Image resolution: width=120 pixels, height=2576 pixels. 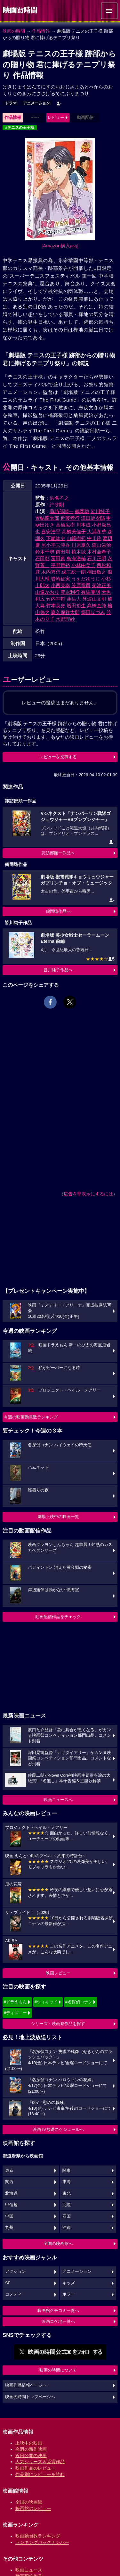 I want to click on 許斐剛, so click(x=57, y=504).